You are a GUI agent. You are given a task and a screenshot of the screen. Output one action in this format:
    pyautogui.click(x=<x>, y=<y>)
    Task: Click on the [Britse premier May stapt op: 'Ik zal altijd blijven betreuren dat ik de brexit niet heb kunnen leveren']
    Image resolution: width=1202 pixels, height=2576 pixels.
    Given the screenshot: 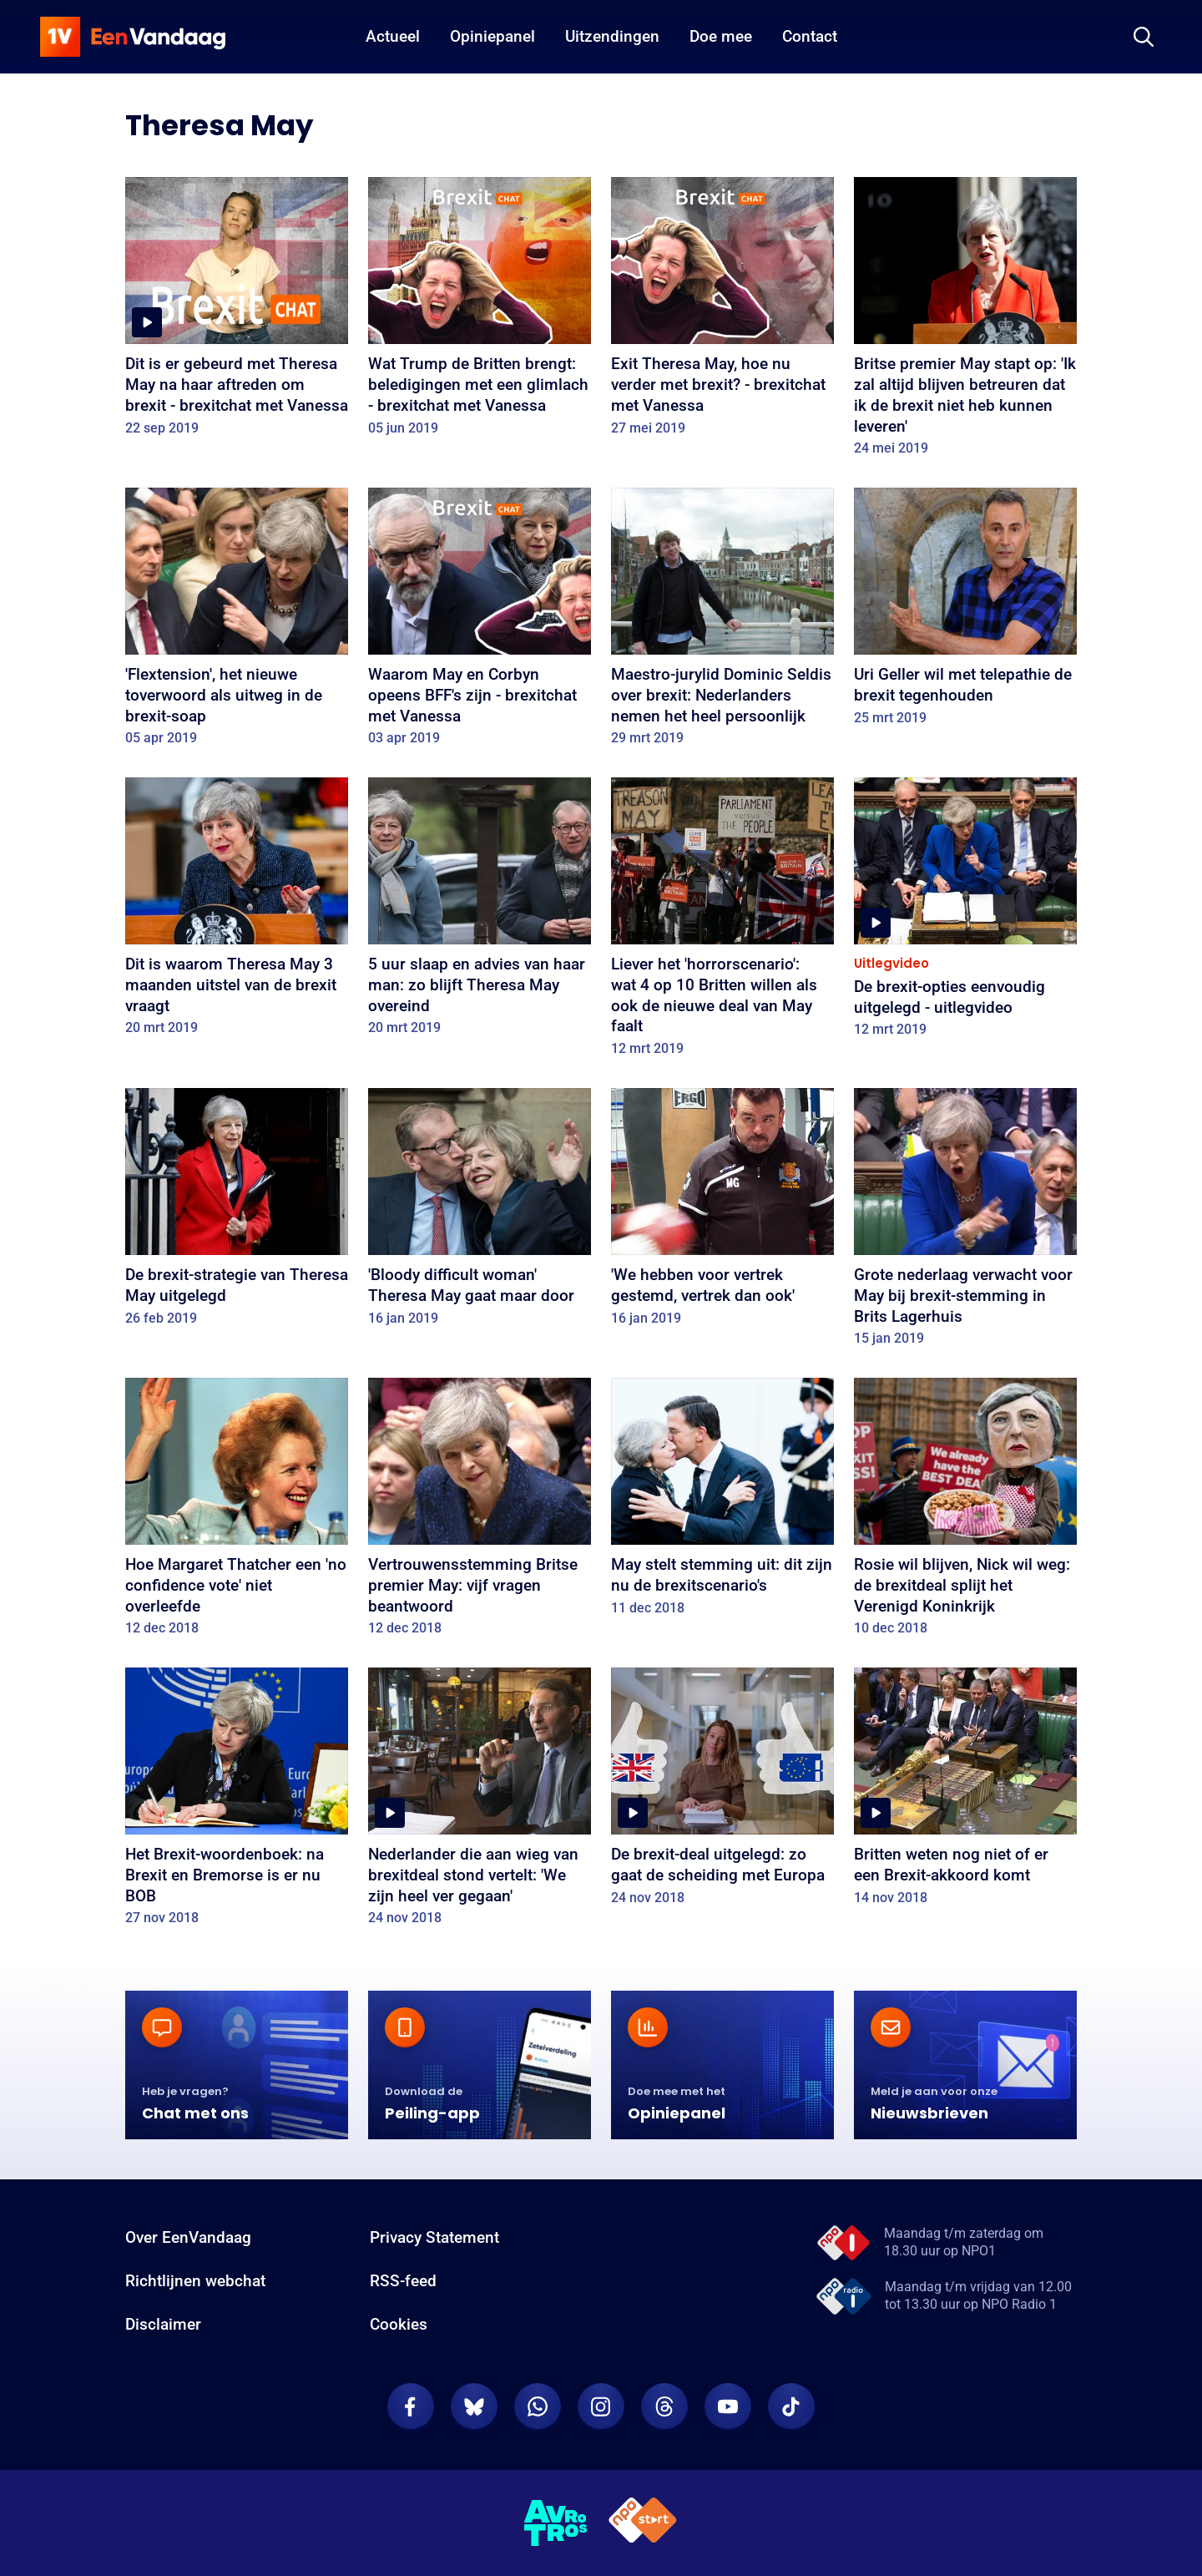 What is the action you would take?
    pyautogui.click(x=965, y=322)
    